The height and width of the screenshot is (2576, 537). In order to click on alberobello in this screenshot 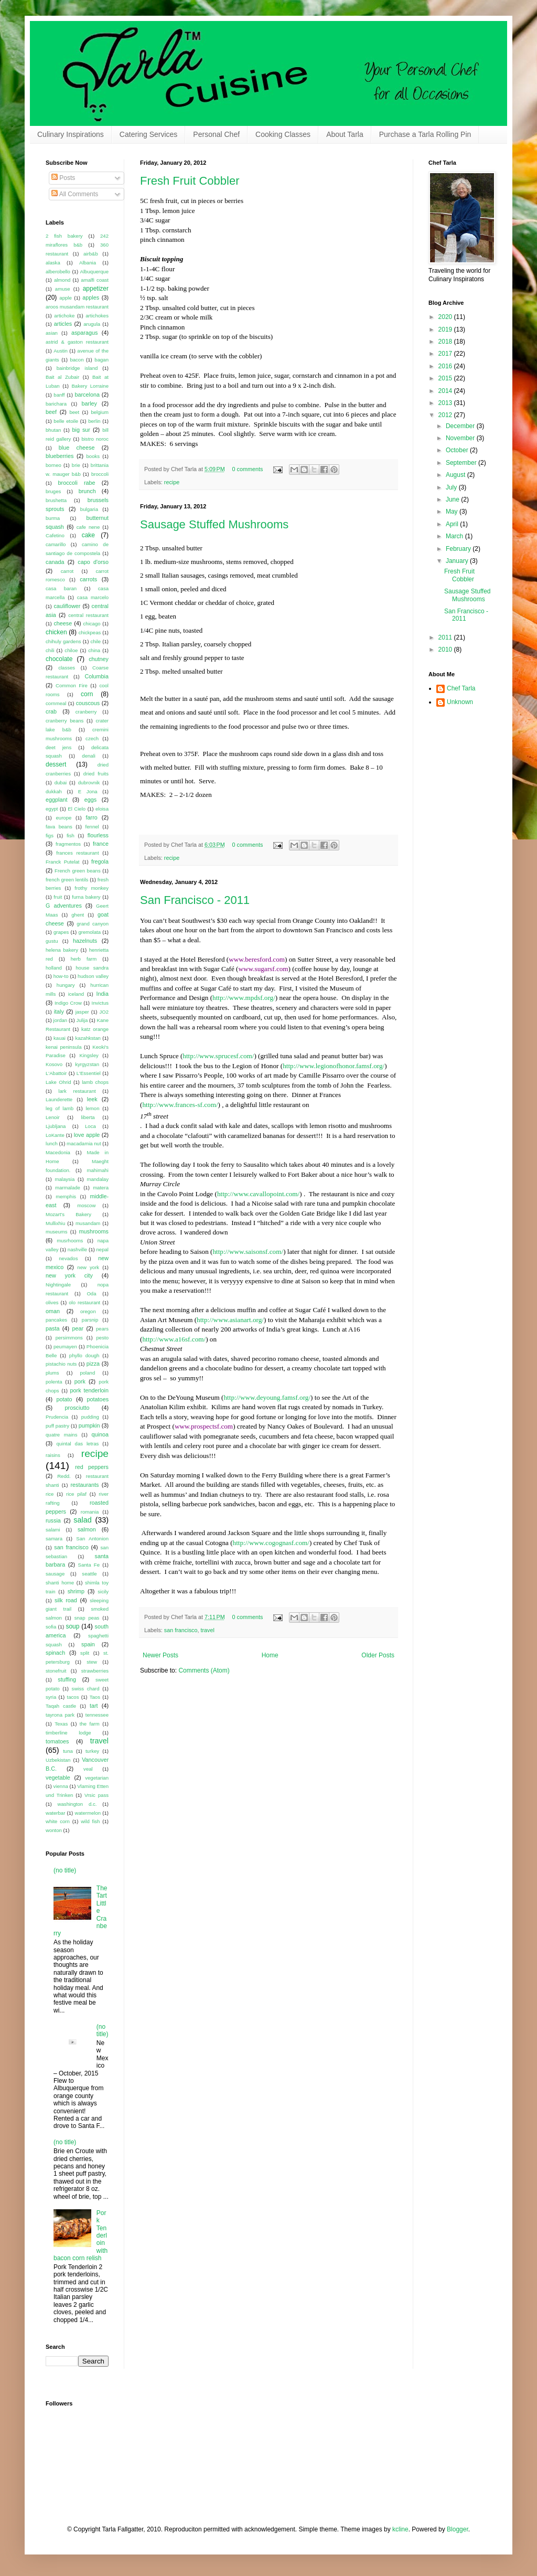, I will do `click(58, 271)`.